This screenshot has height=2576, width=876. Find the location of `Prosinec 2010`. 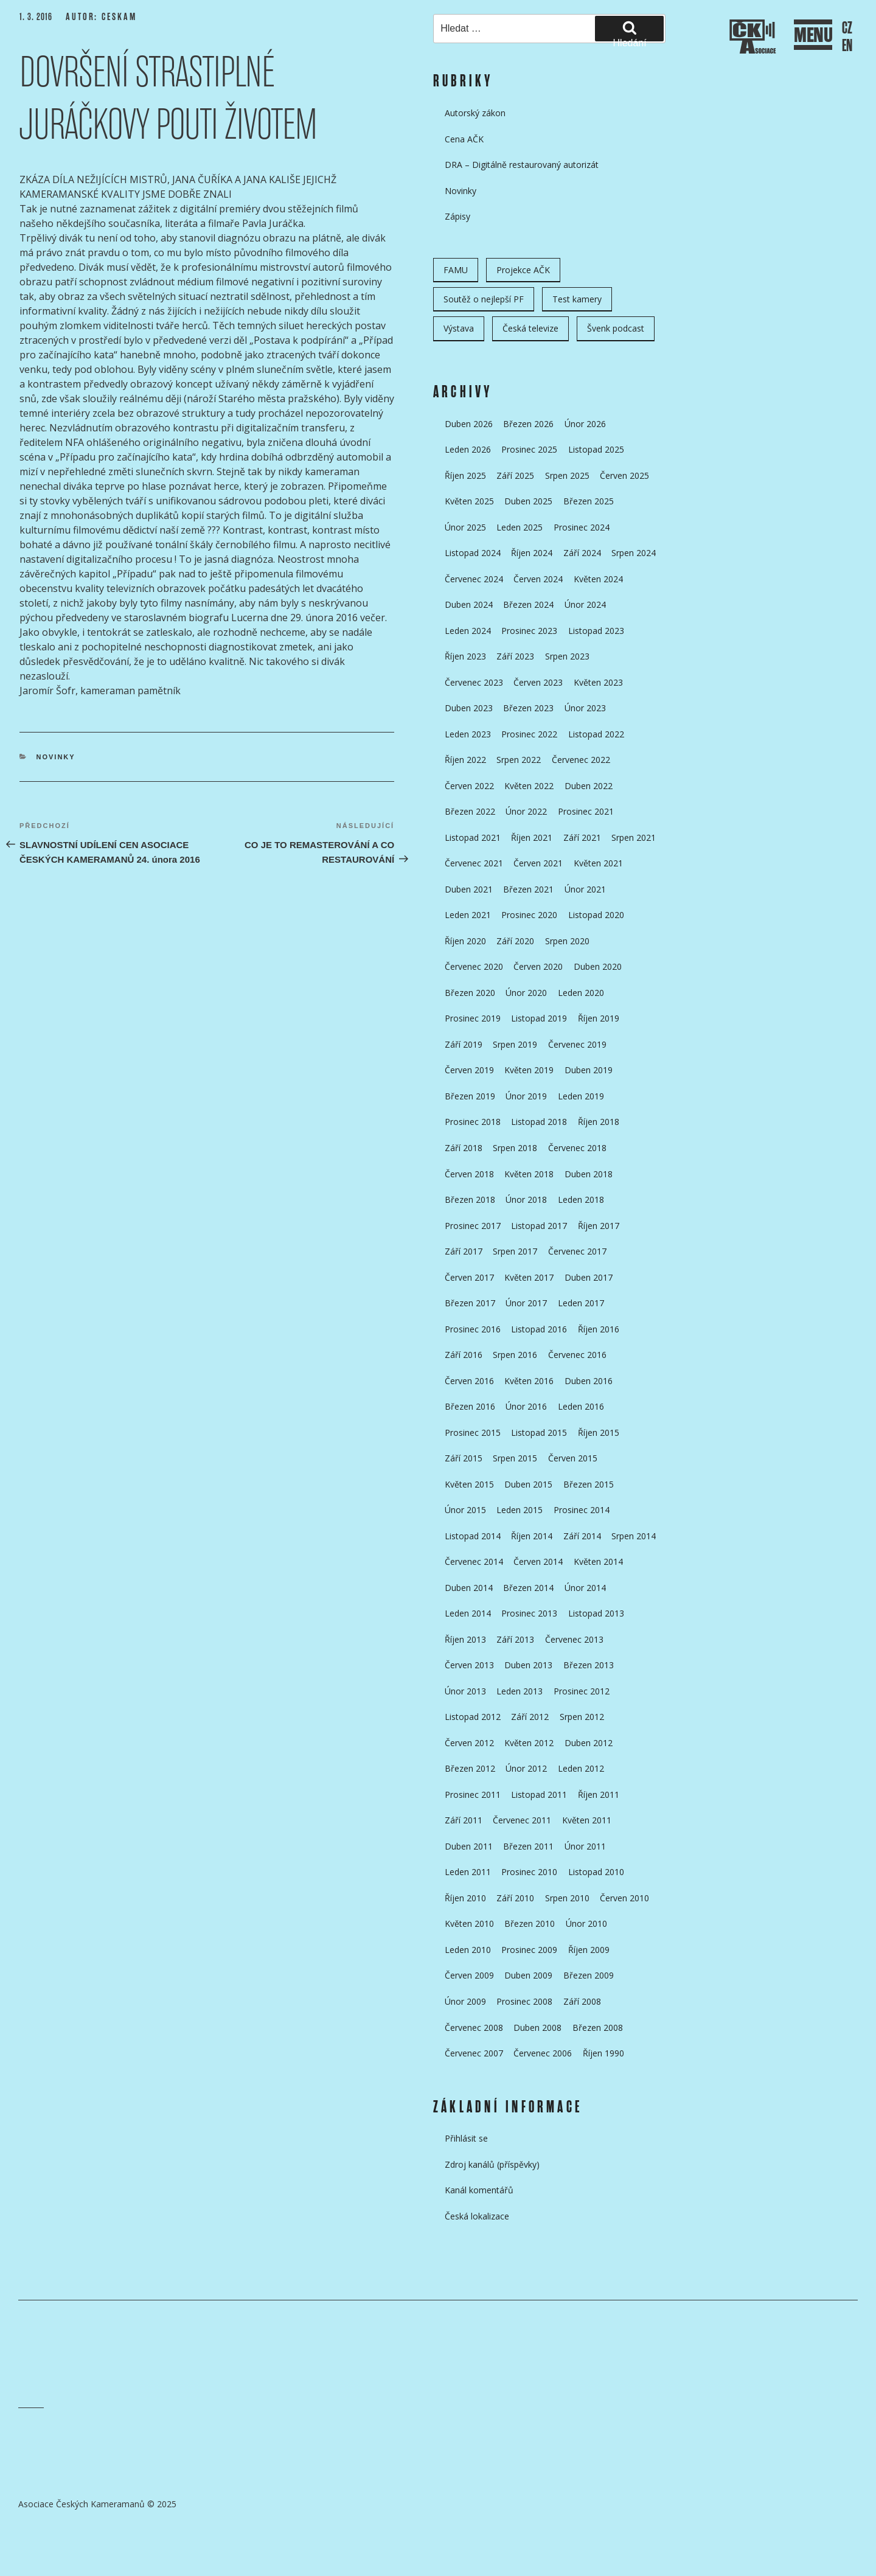

Prosinec 2010 is located at coordinates (529, 1872).